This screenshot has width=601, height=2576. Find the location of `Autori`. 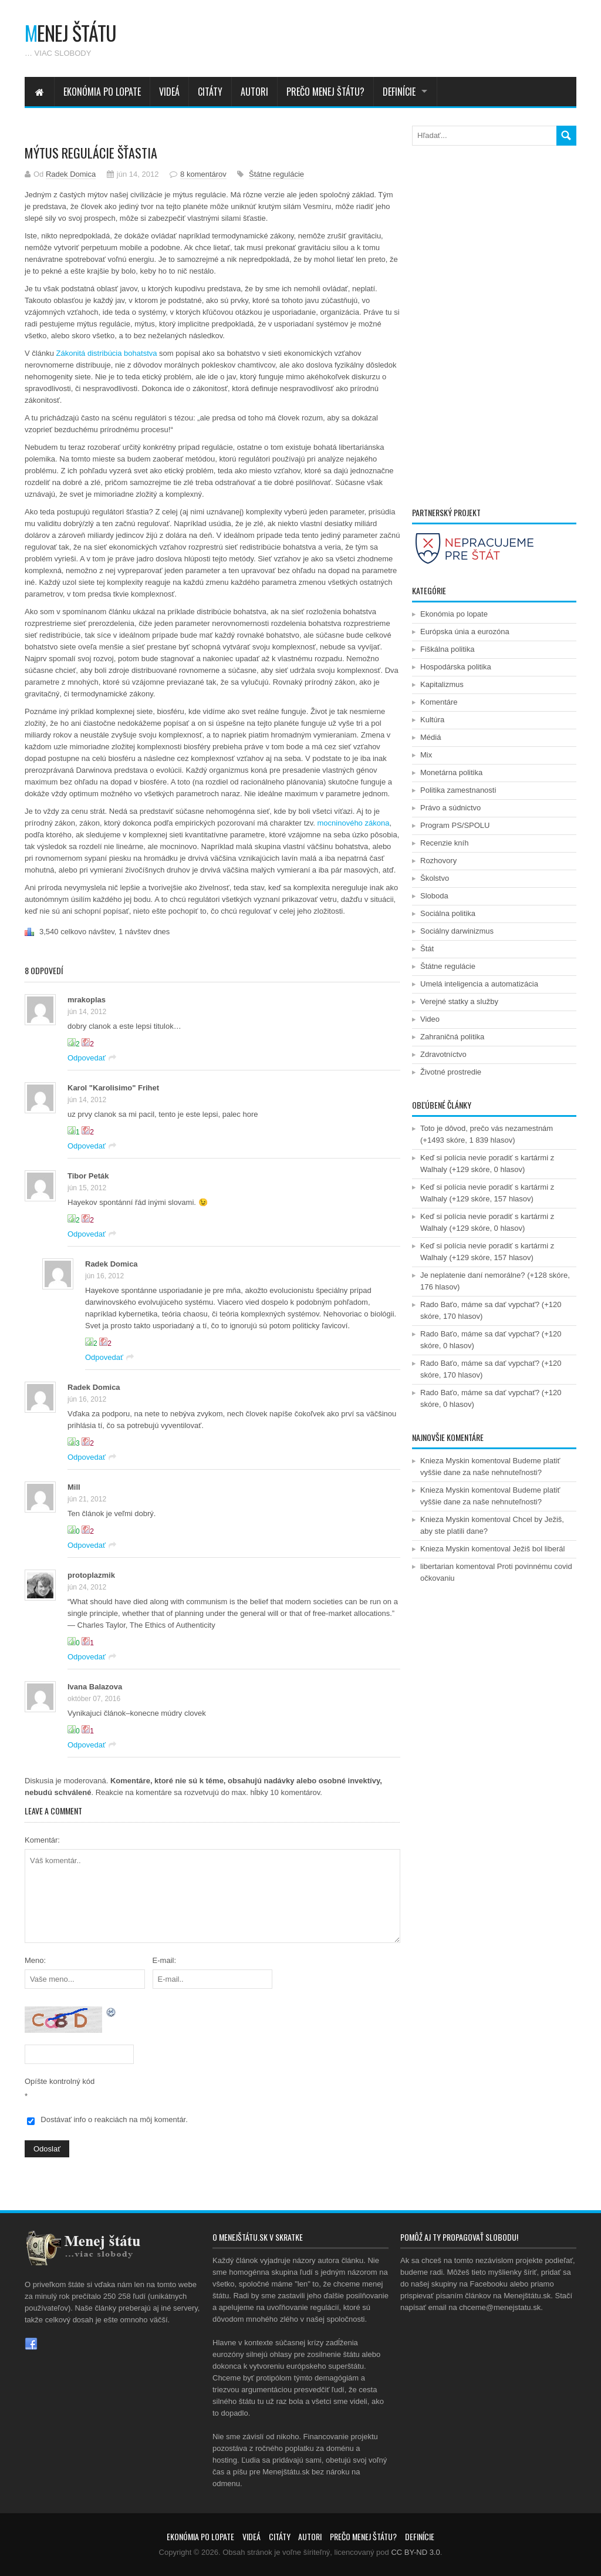

Autori is located at coordinates (254, 92).